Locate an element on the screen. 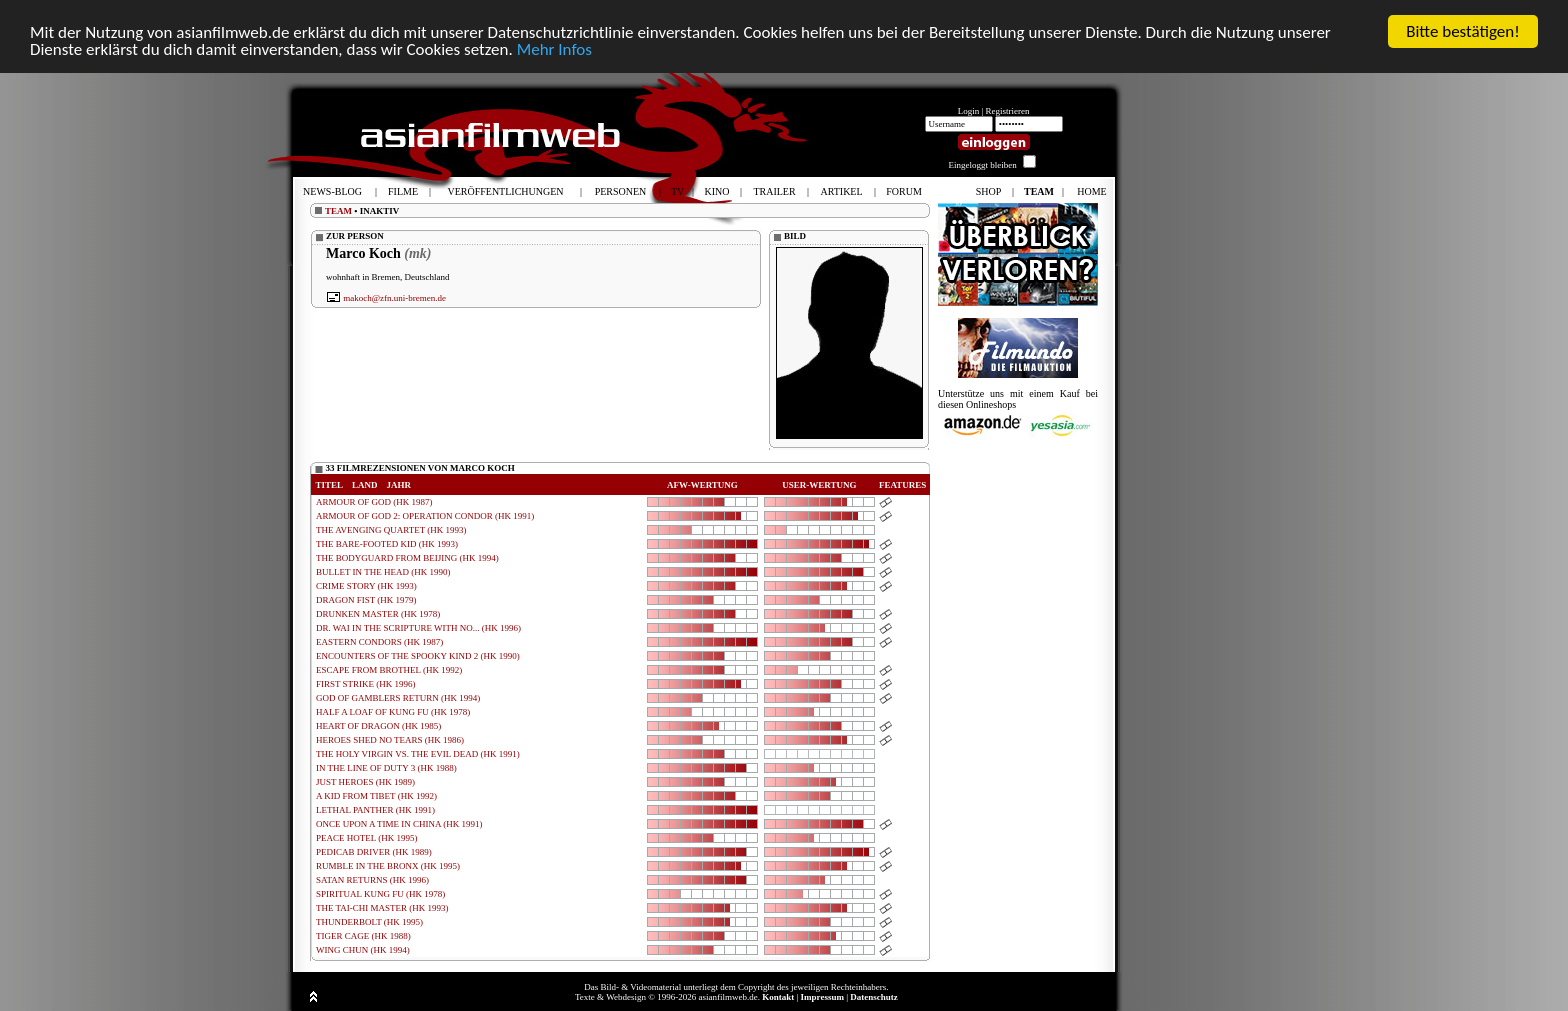 The height and width of the screenshot is (1011, 1568). DRAGON FIST (HK 1979) is located at coordinates (366, 600).